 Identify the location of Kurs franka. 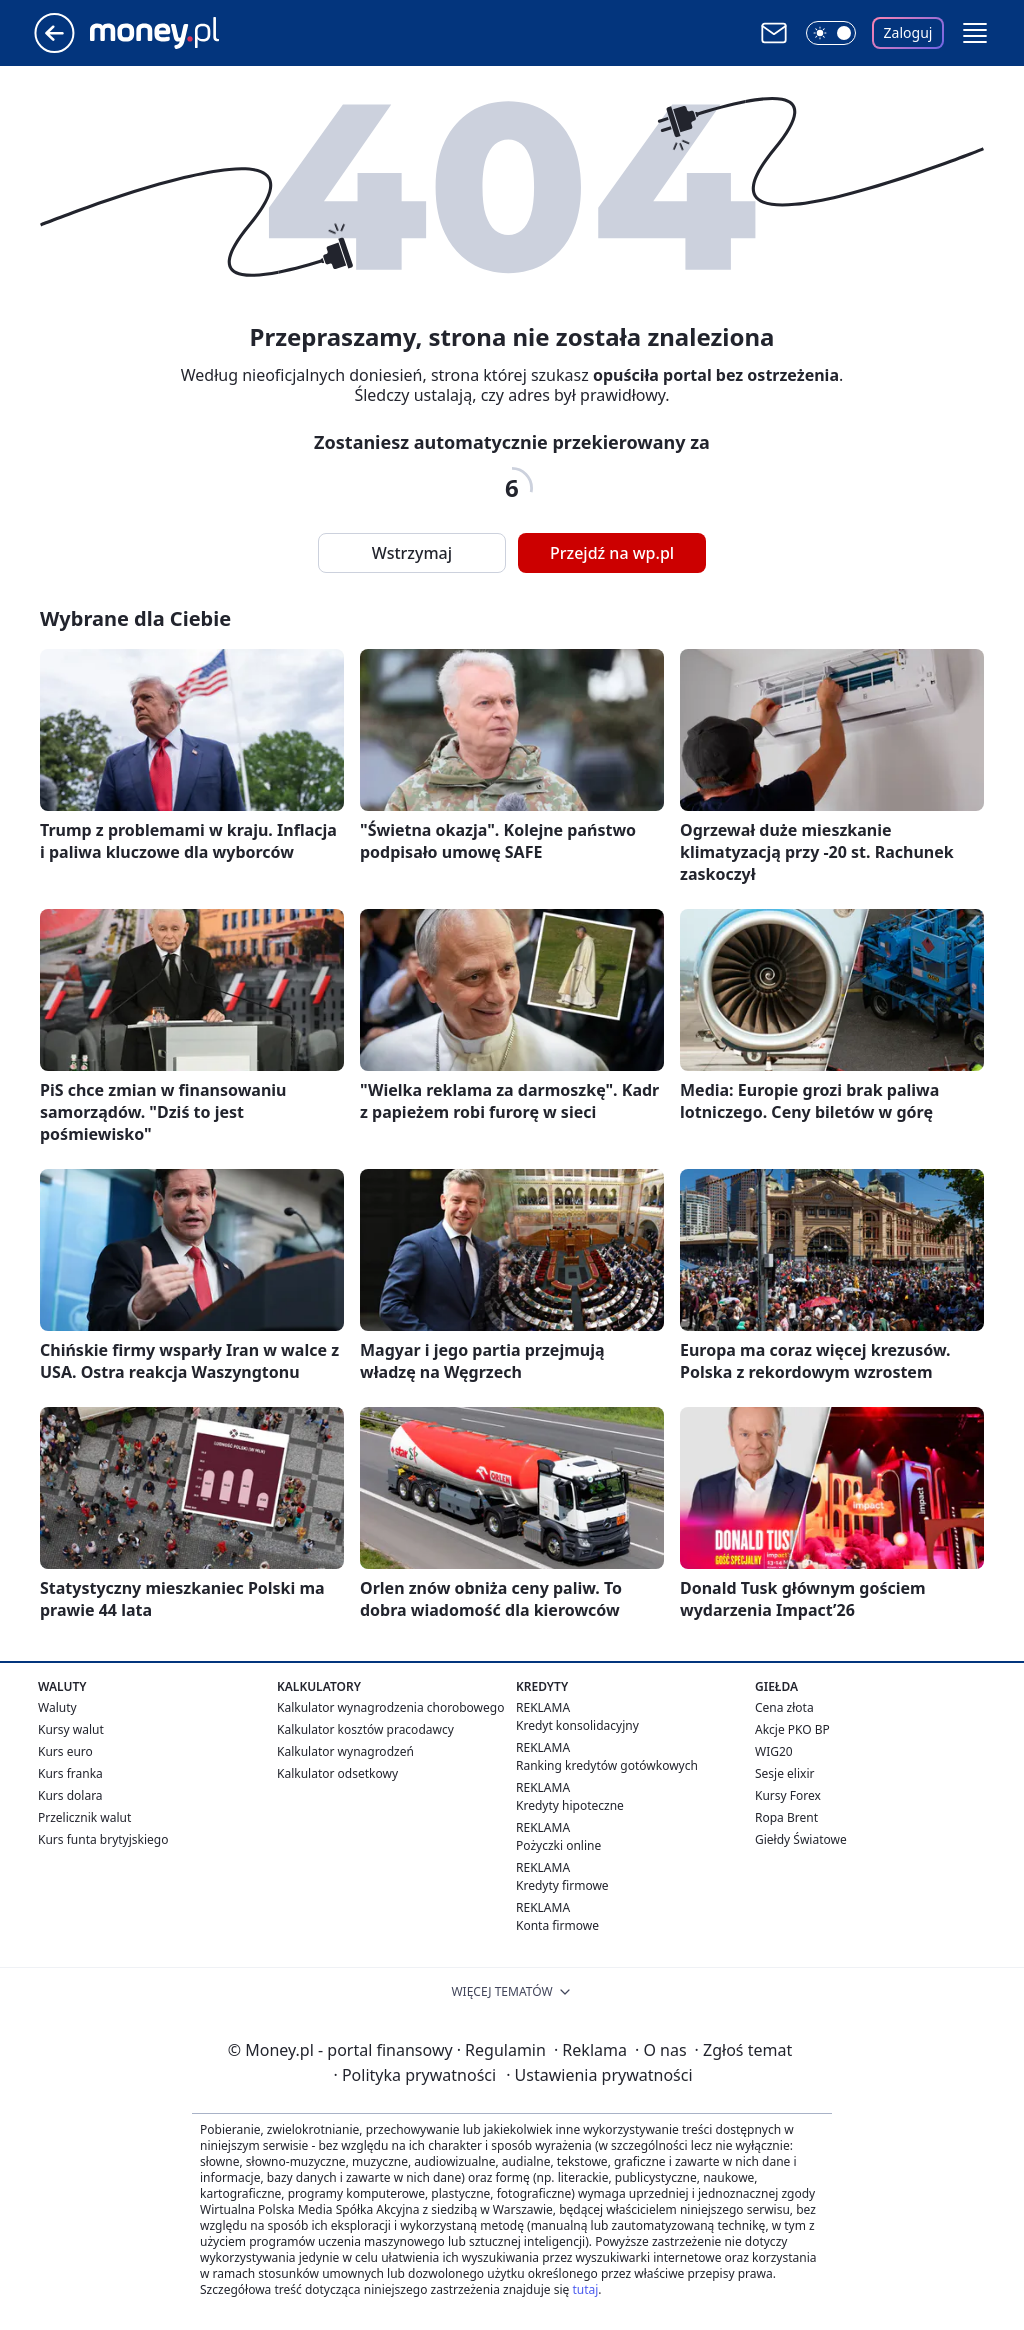
(70, 1773).